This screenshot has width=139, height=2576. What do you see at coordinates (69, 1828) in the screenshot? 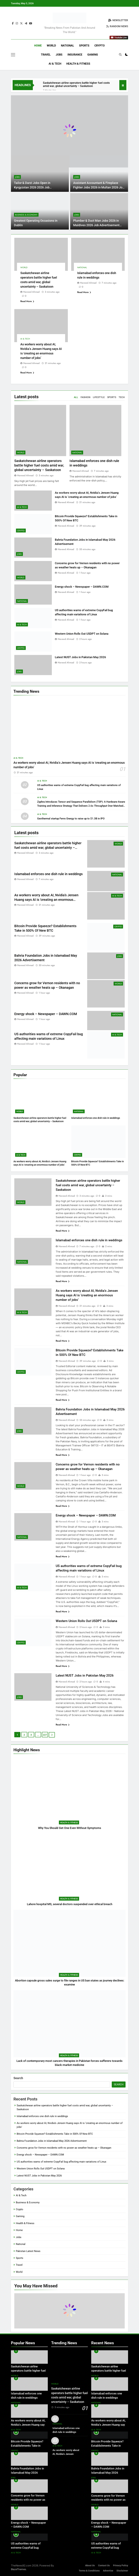
I see `Why You Should Get One Even Without Symptoms` at bounding box center [69, 1828].